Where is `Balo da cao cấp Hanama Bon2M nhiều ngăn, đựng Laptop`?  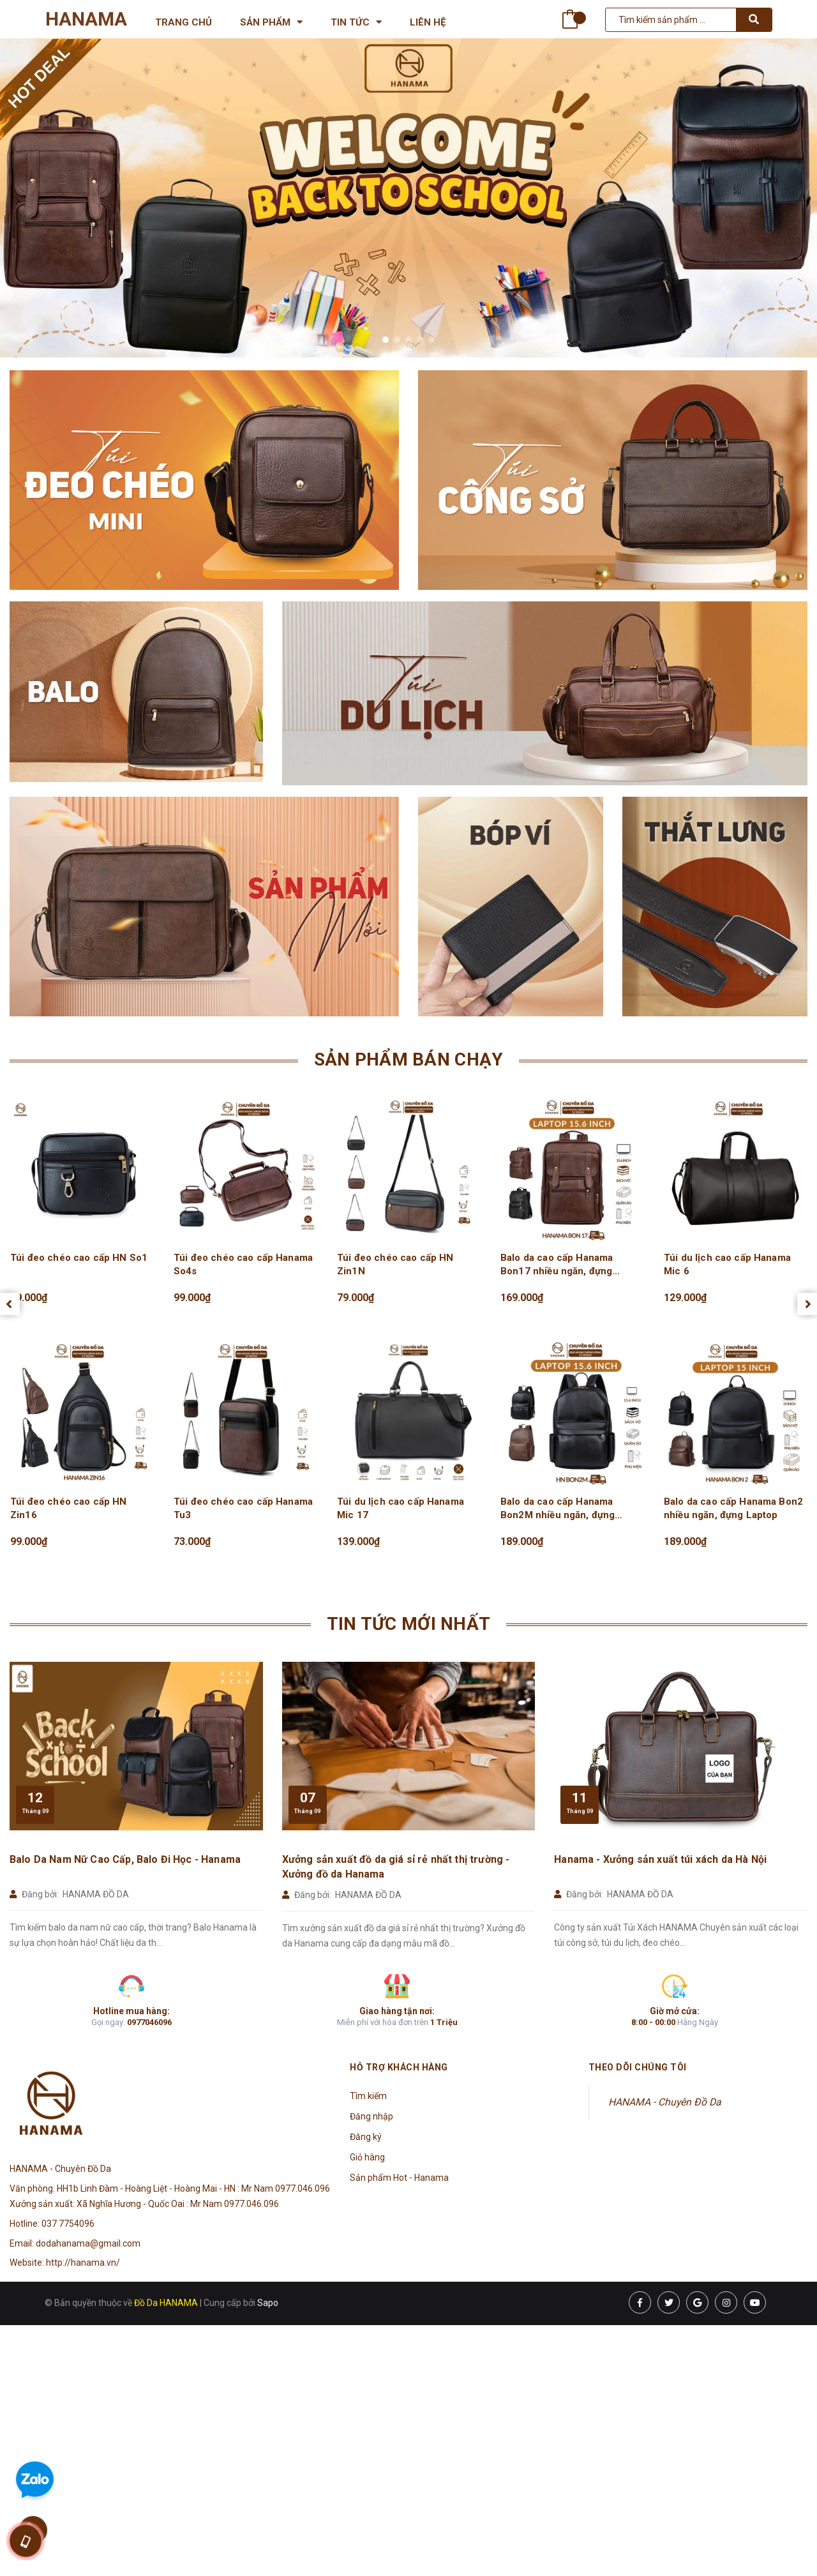 Balo da cao cấp Hanama Bon2M nhiều ngăn, đựng Laptop is located at coordinates (557, 1509).